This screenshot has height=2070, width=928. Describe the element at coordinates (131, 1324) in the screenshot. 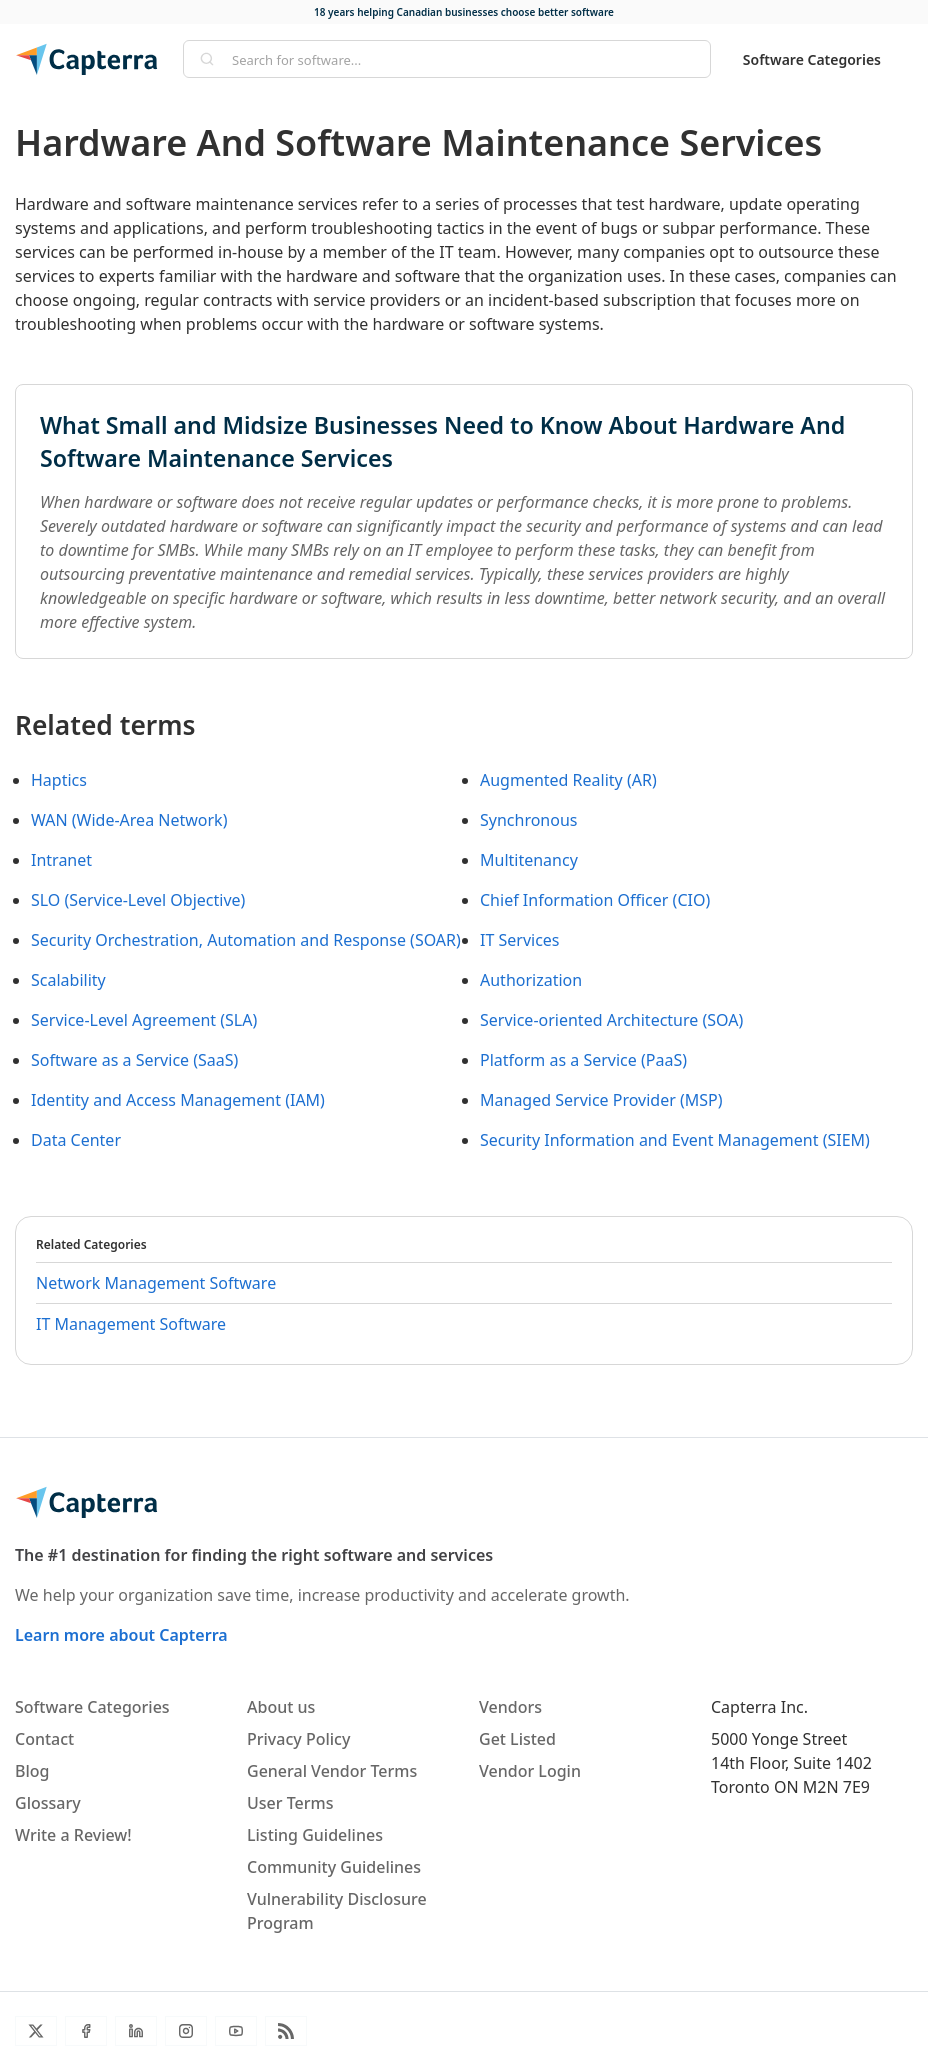

I see `IT Management Software` at that location.